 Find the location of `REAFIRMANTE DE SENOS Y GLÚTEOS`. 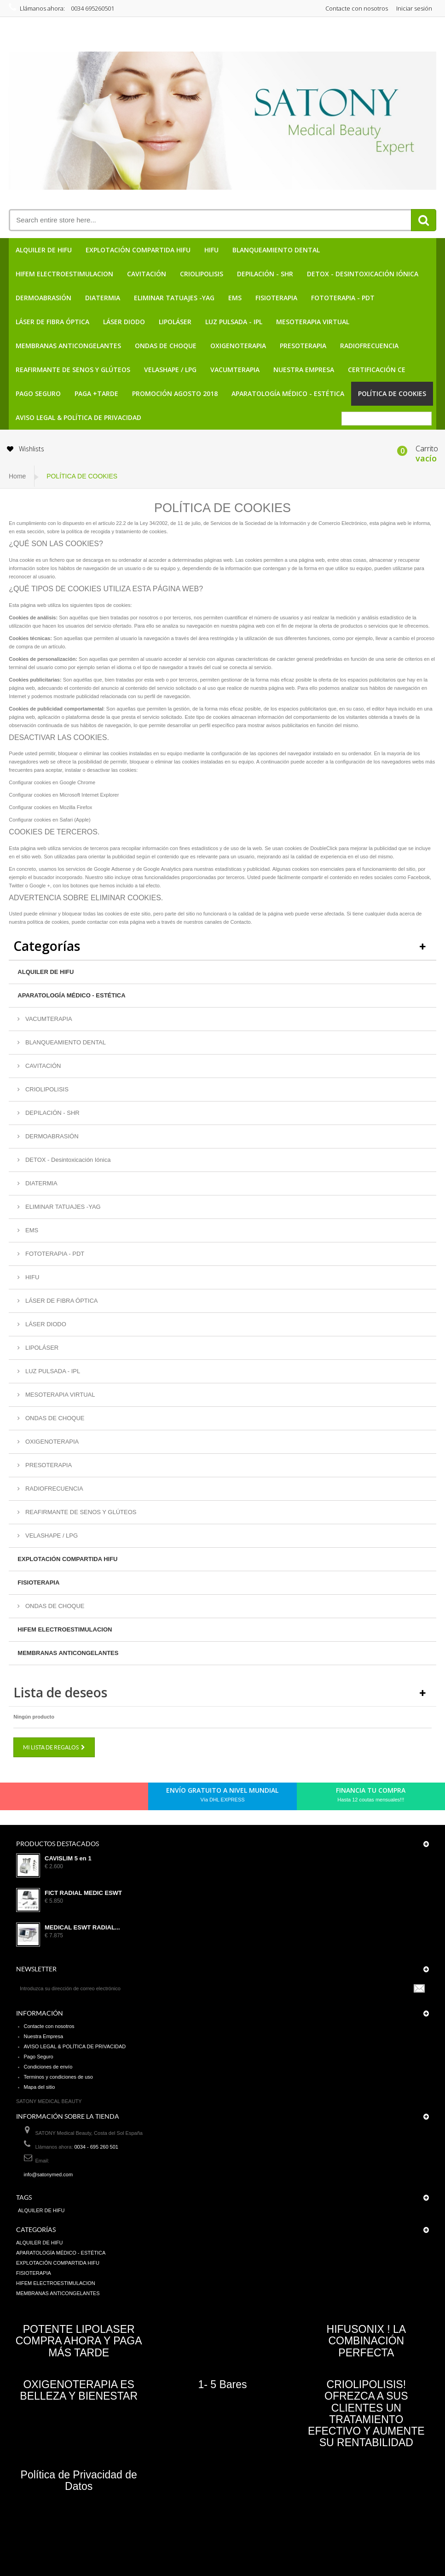

REAFIRMANTE DE SENOS Y GLÚTEOS is located at coordinates (73, 369).